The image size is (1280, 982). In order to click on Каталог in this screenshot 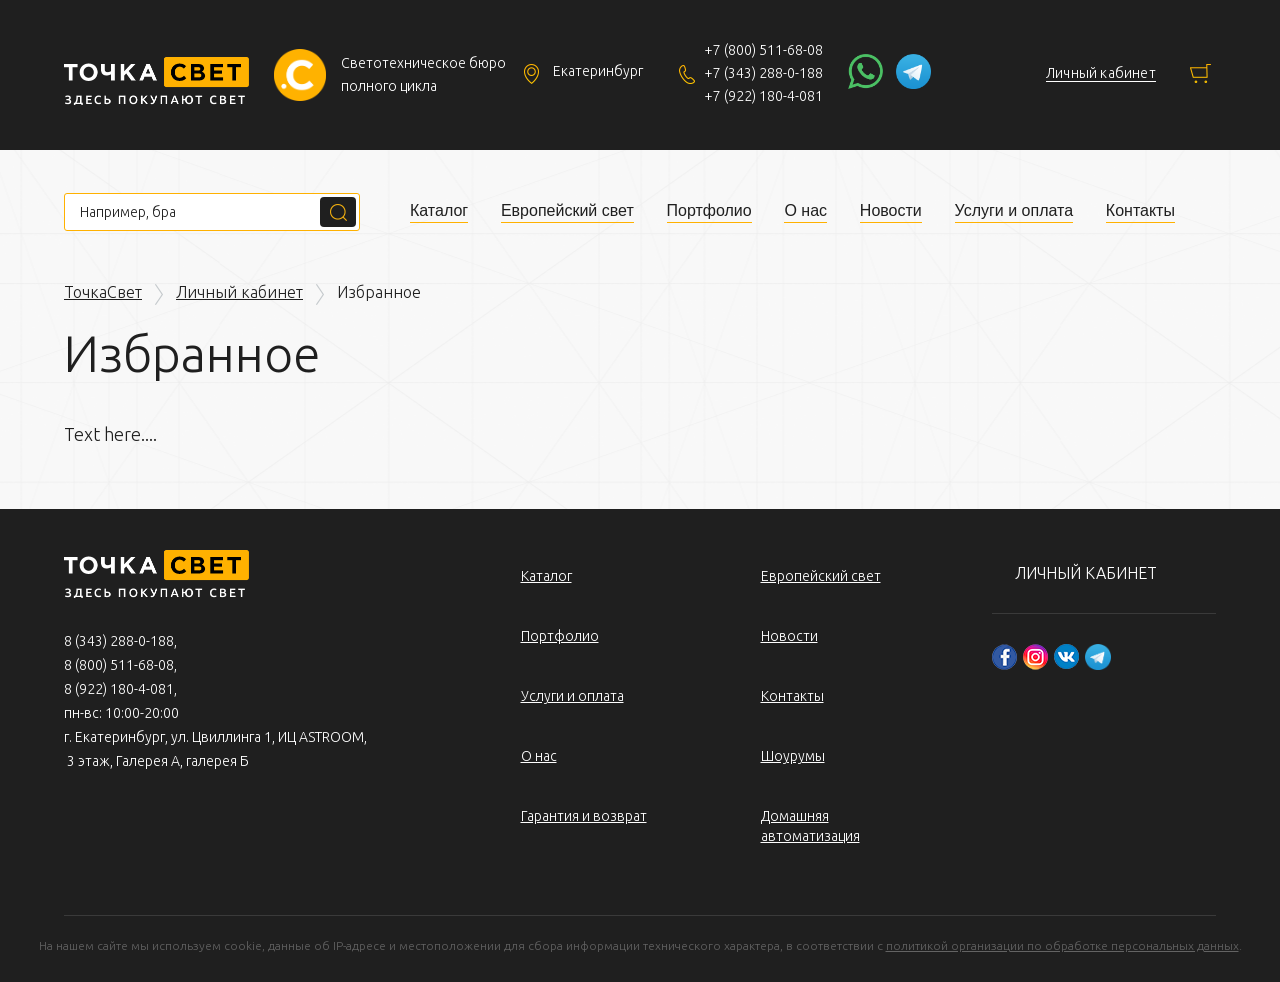, I will do `click(439, 210)`.